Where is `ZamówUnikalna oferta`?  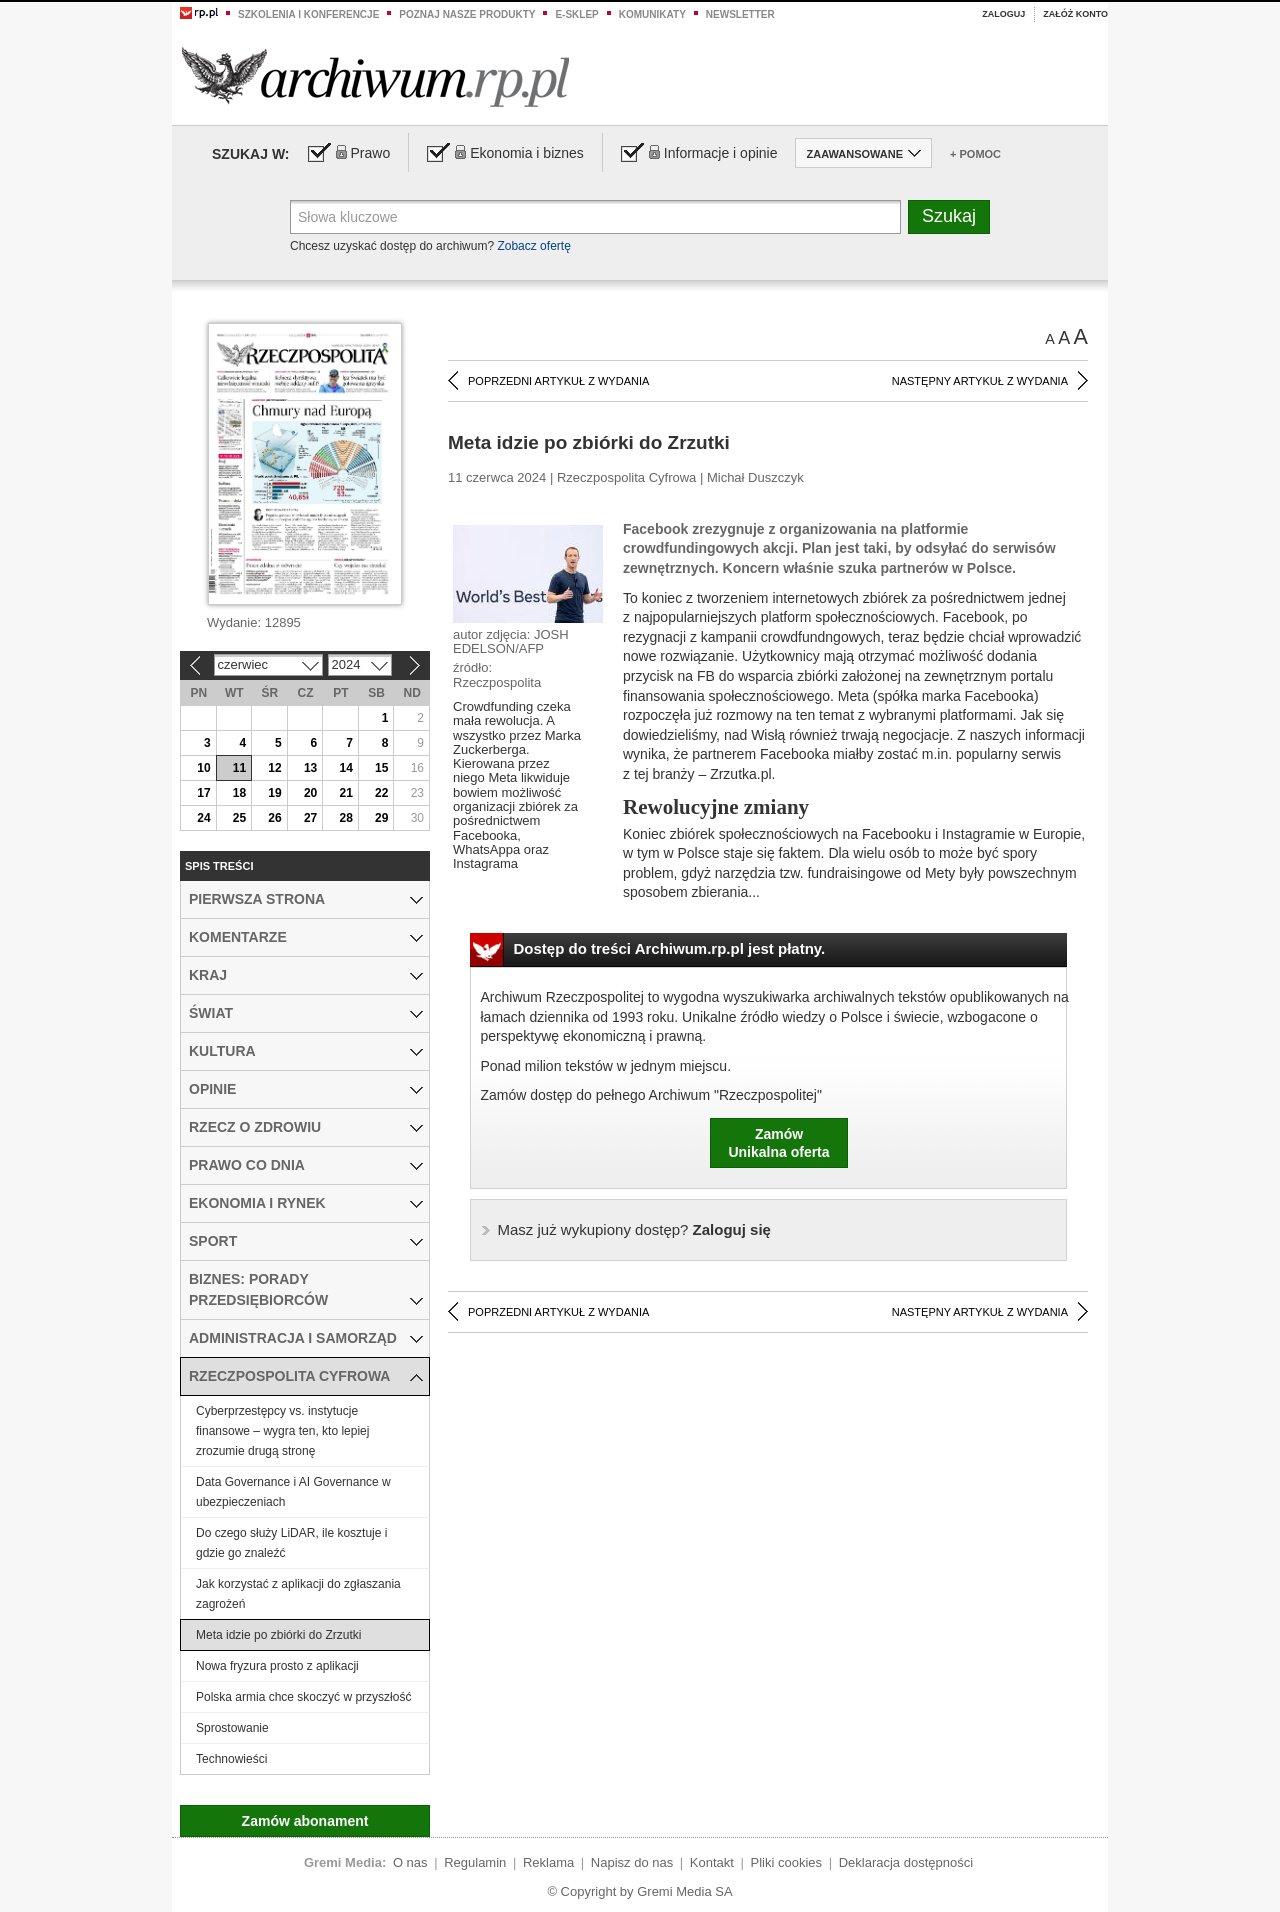
ZamówUnikalna oferta is located at coordinates (778, 1143).